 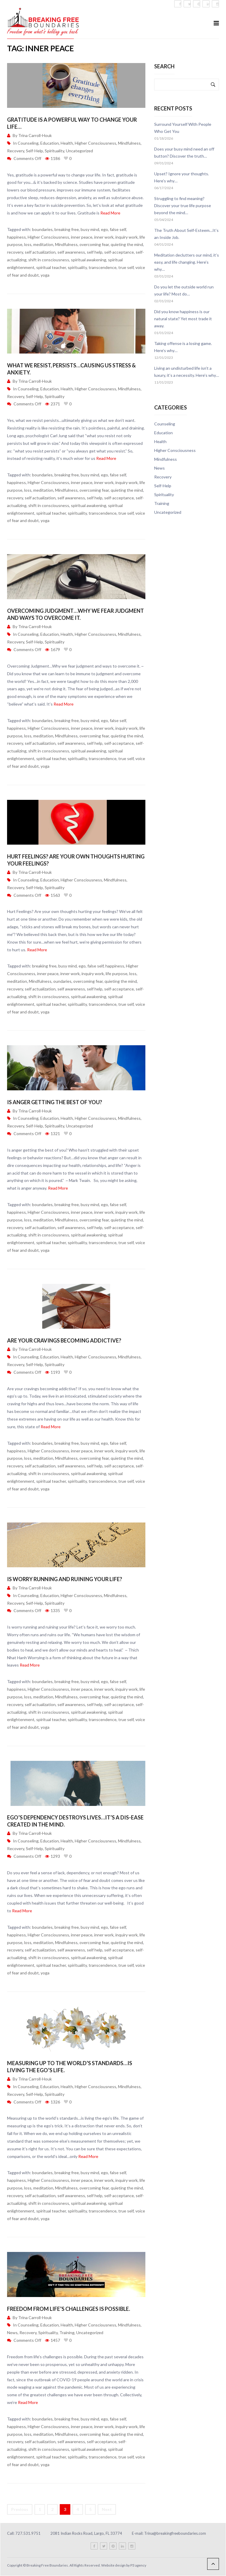 What do you see at coordinates (126, 267) in the screenshot?
I see `true self` at bounding box center [126, 267].